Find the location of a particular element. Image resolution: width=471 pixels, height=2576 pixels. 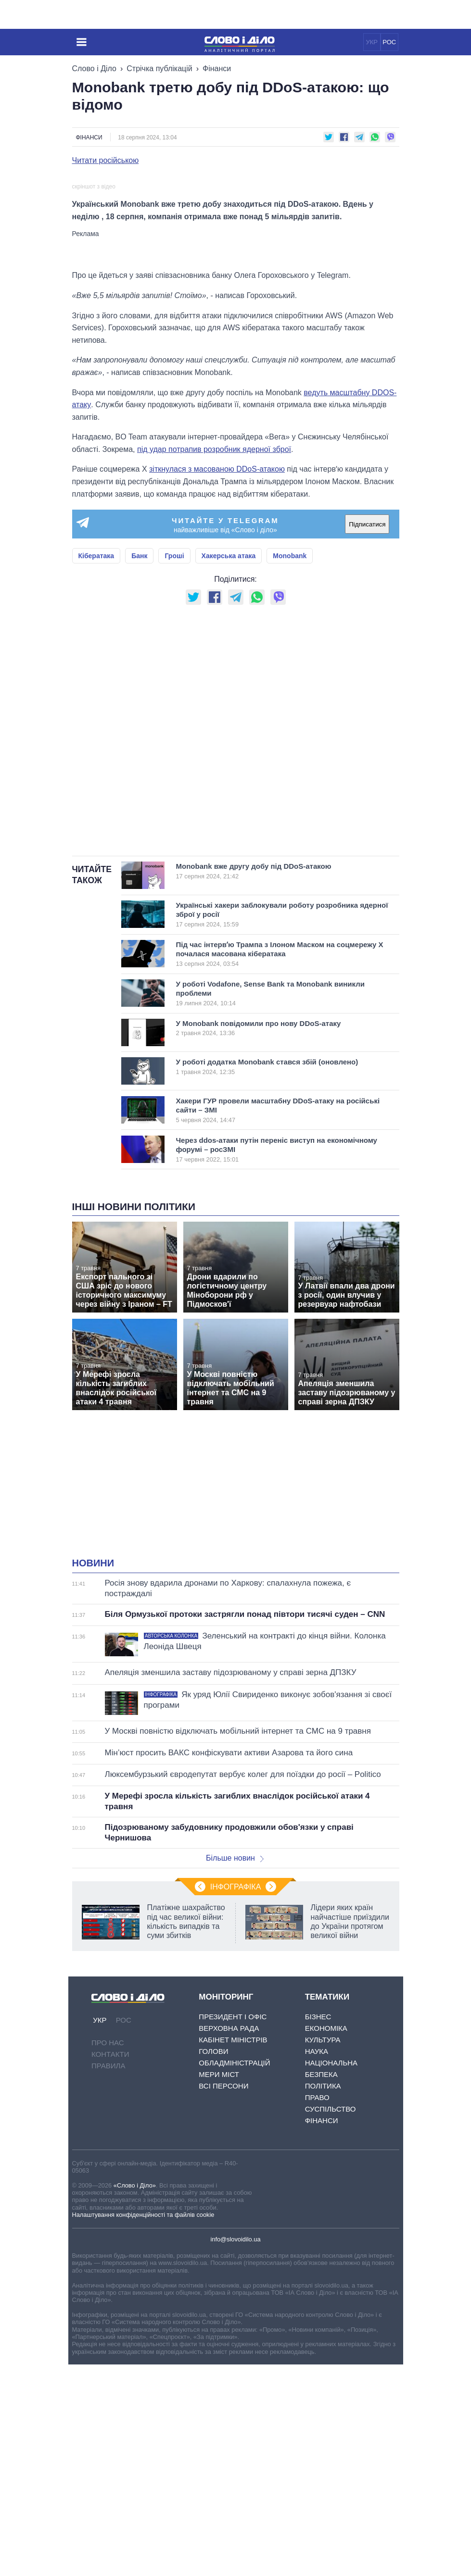

info@slovoidilo.ua is located at coordinates (235, 2451).